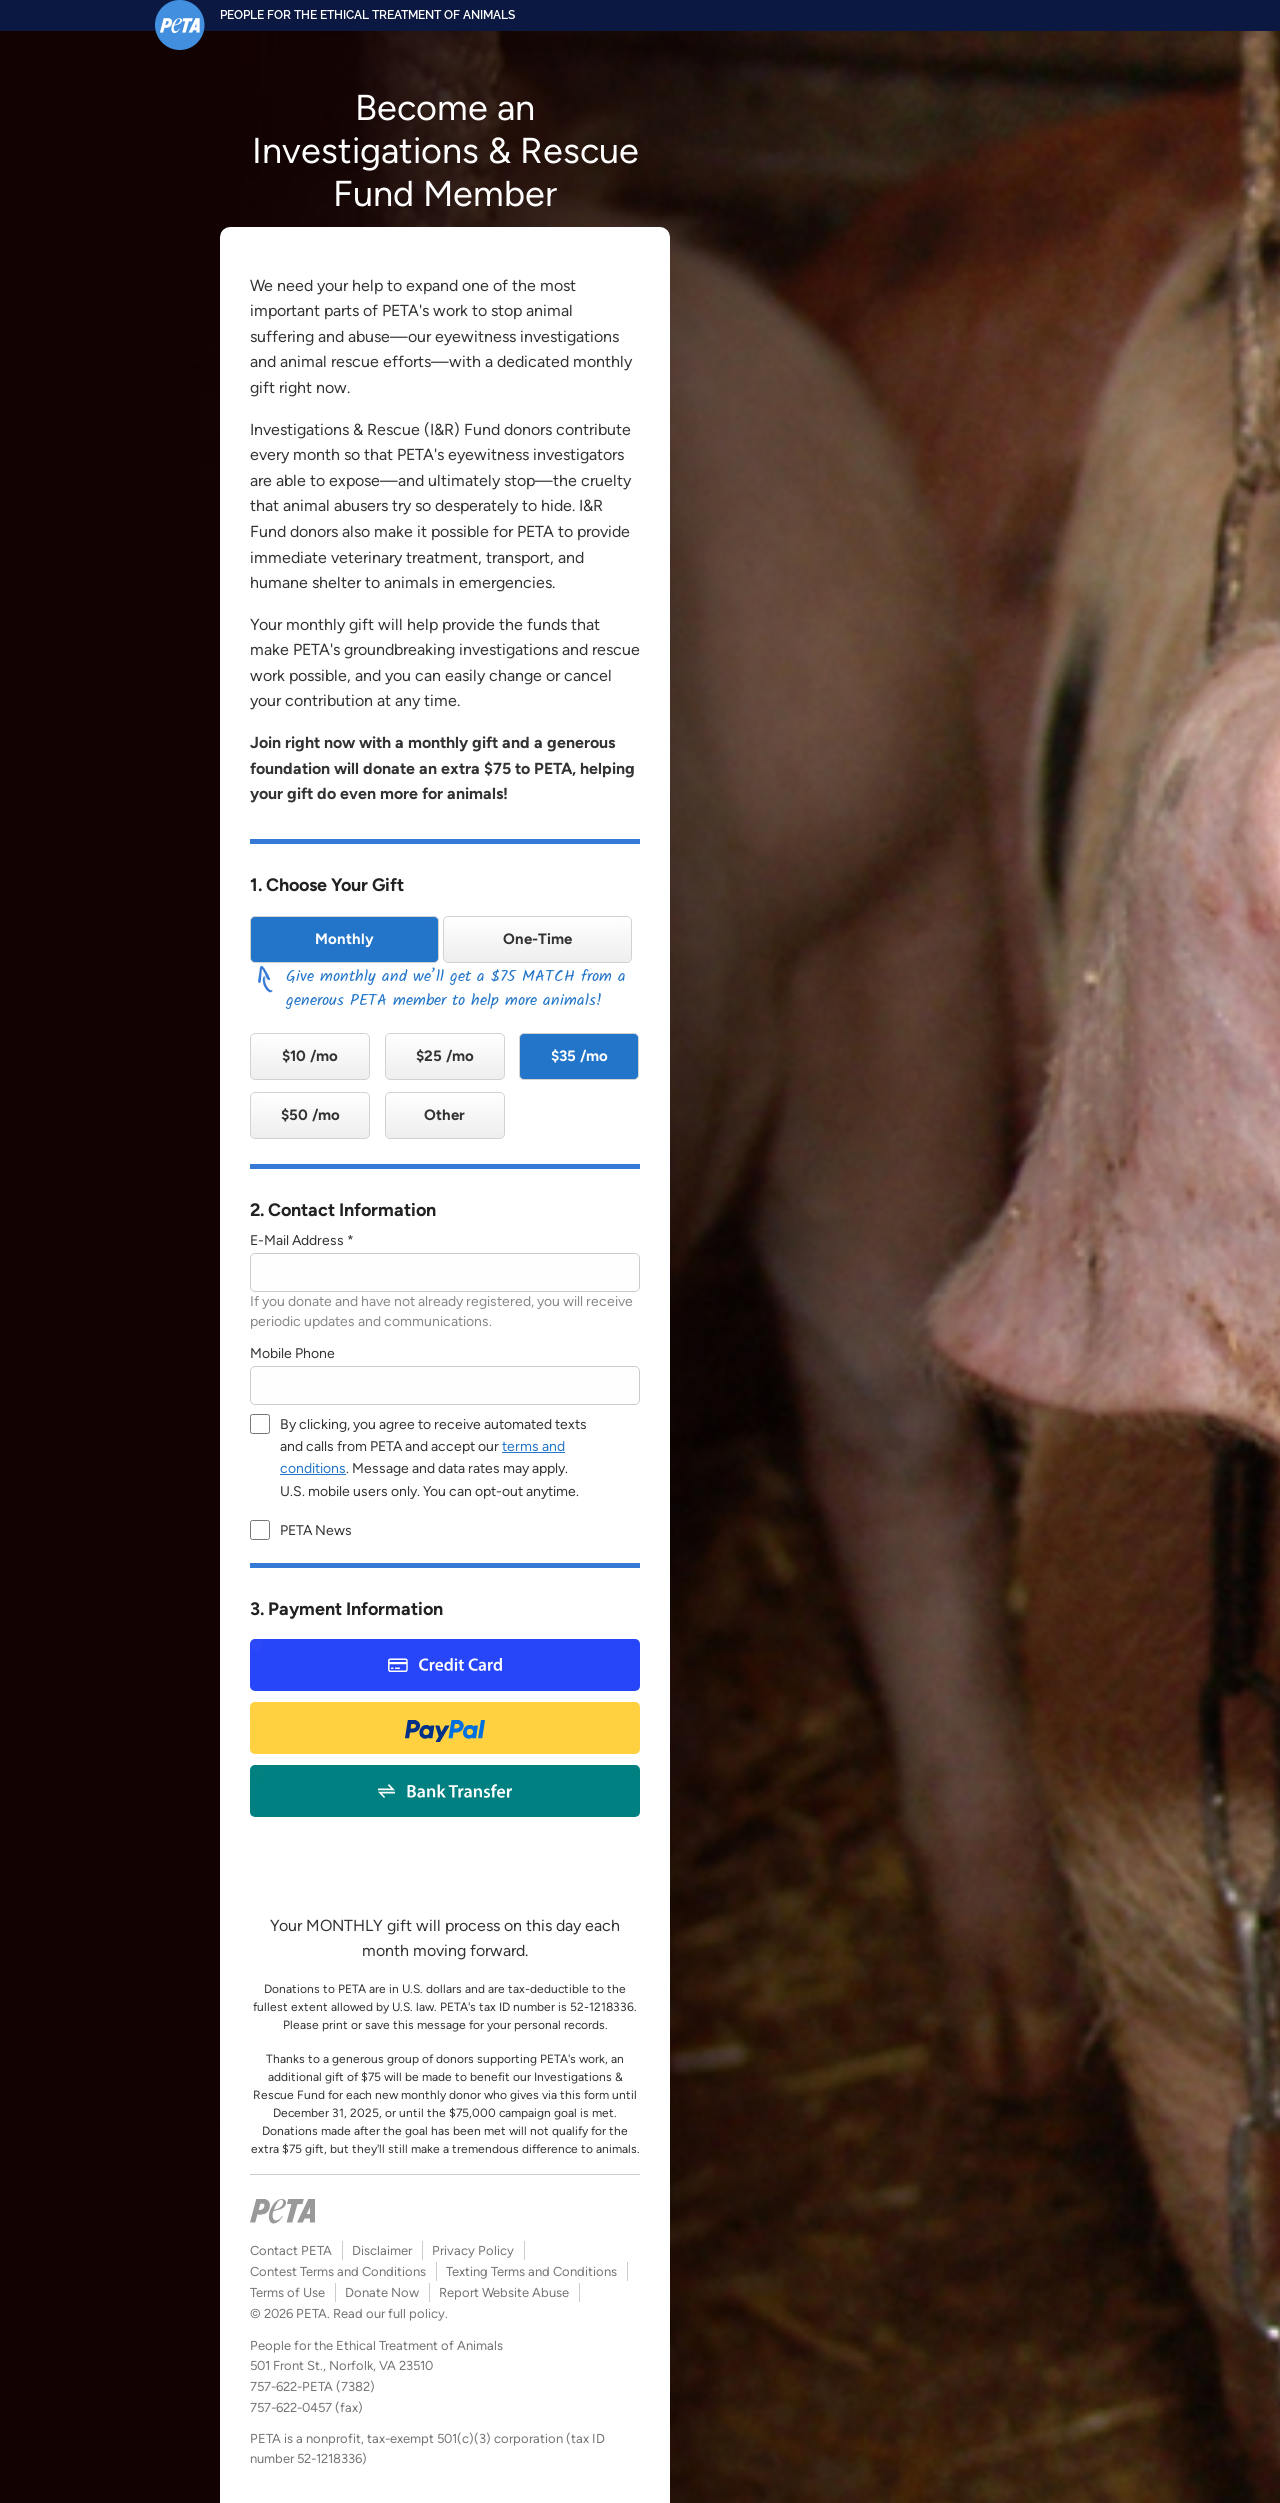 This screenshot has height=2503, width=1280. Describe the element at coordinates (310, 1115) in the screenshot. I see `$50 /mo` at that location.